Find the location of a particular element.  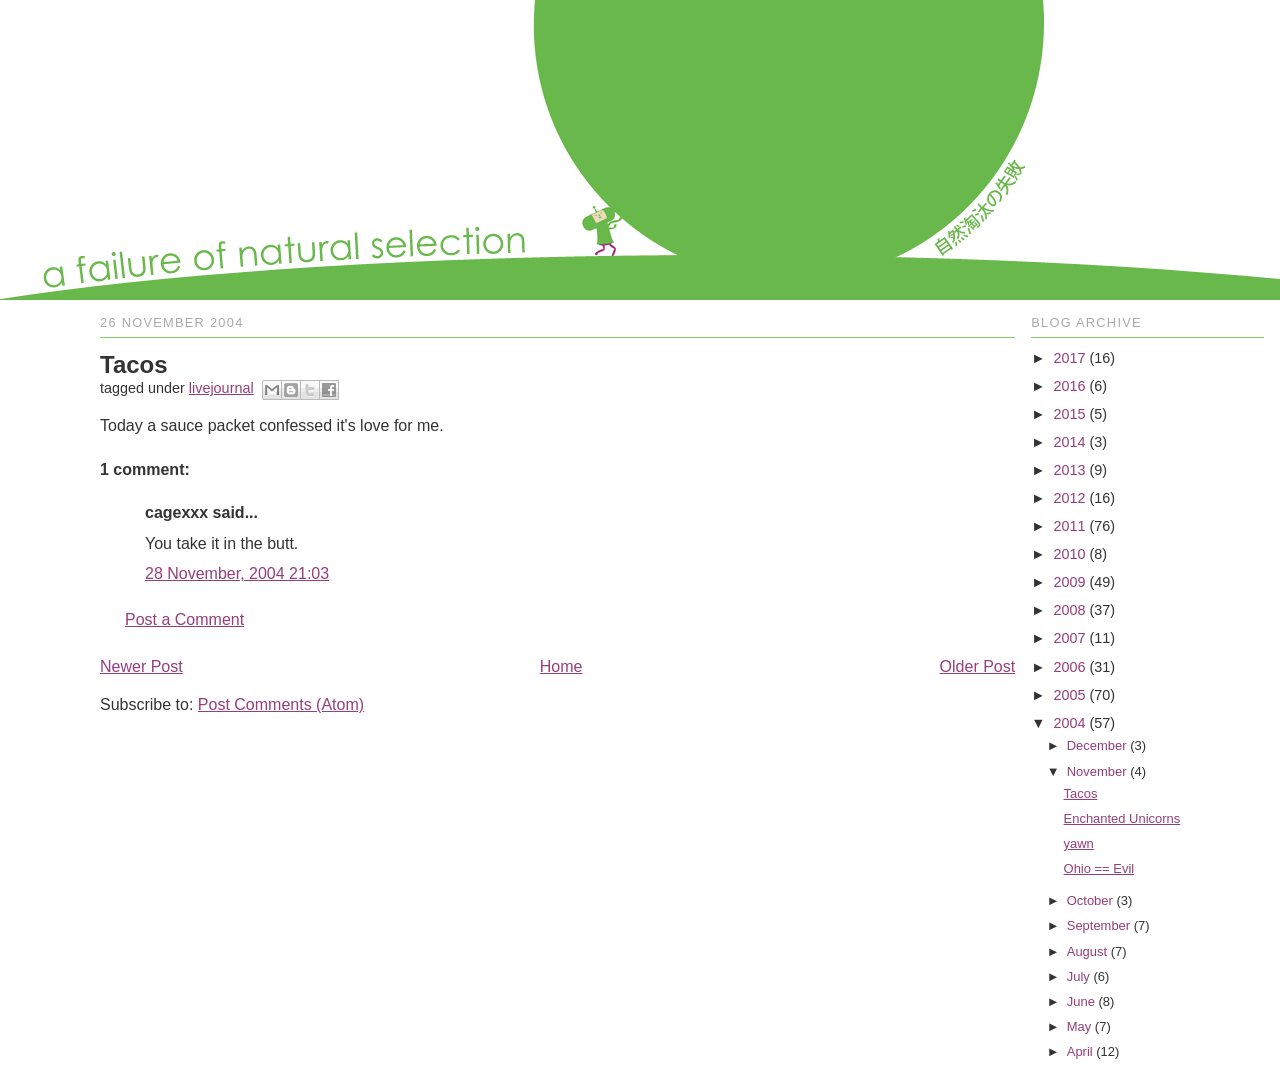

October is located at coordinates (1090, 900).